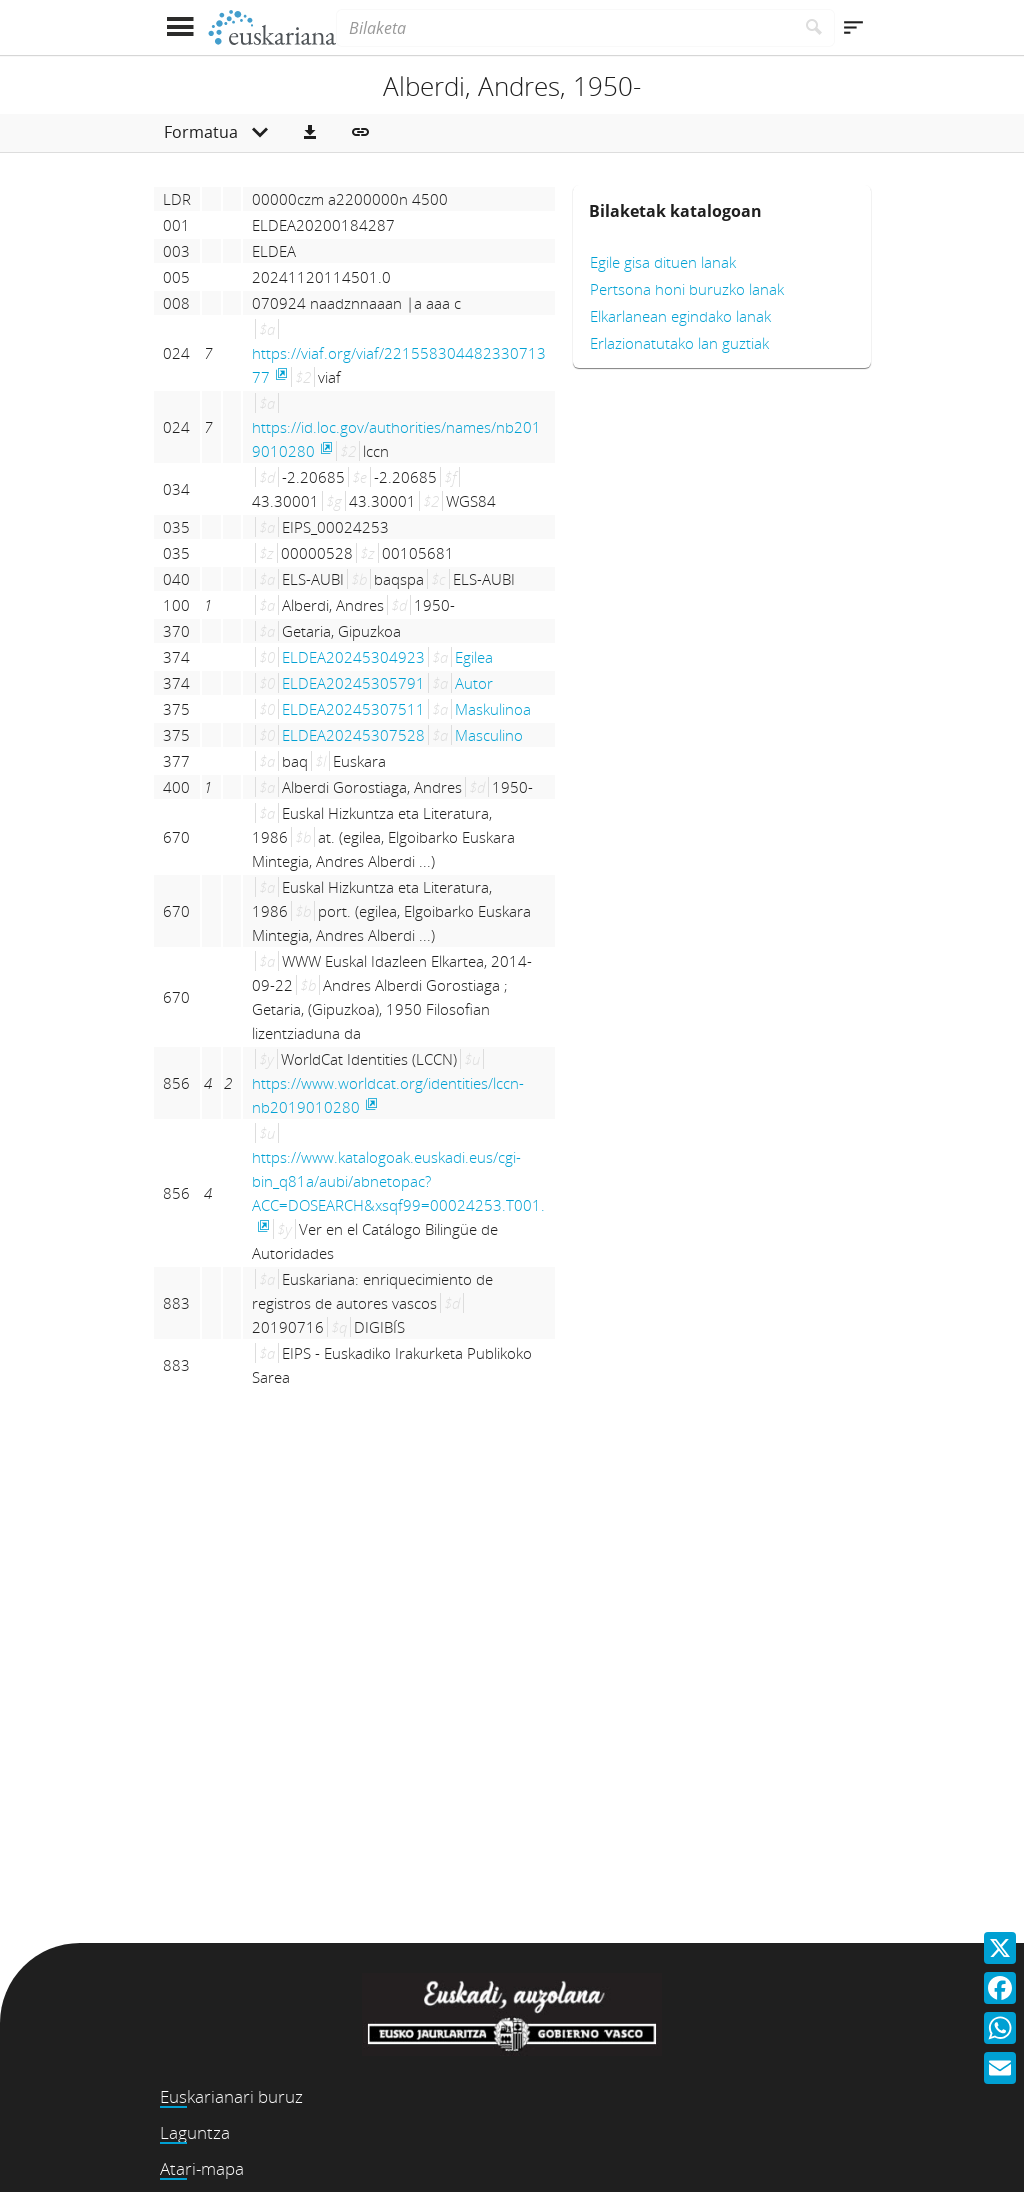  I want to click on Laguntza, so click(195, 2132).